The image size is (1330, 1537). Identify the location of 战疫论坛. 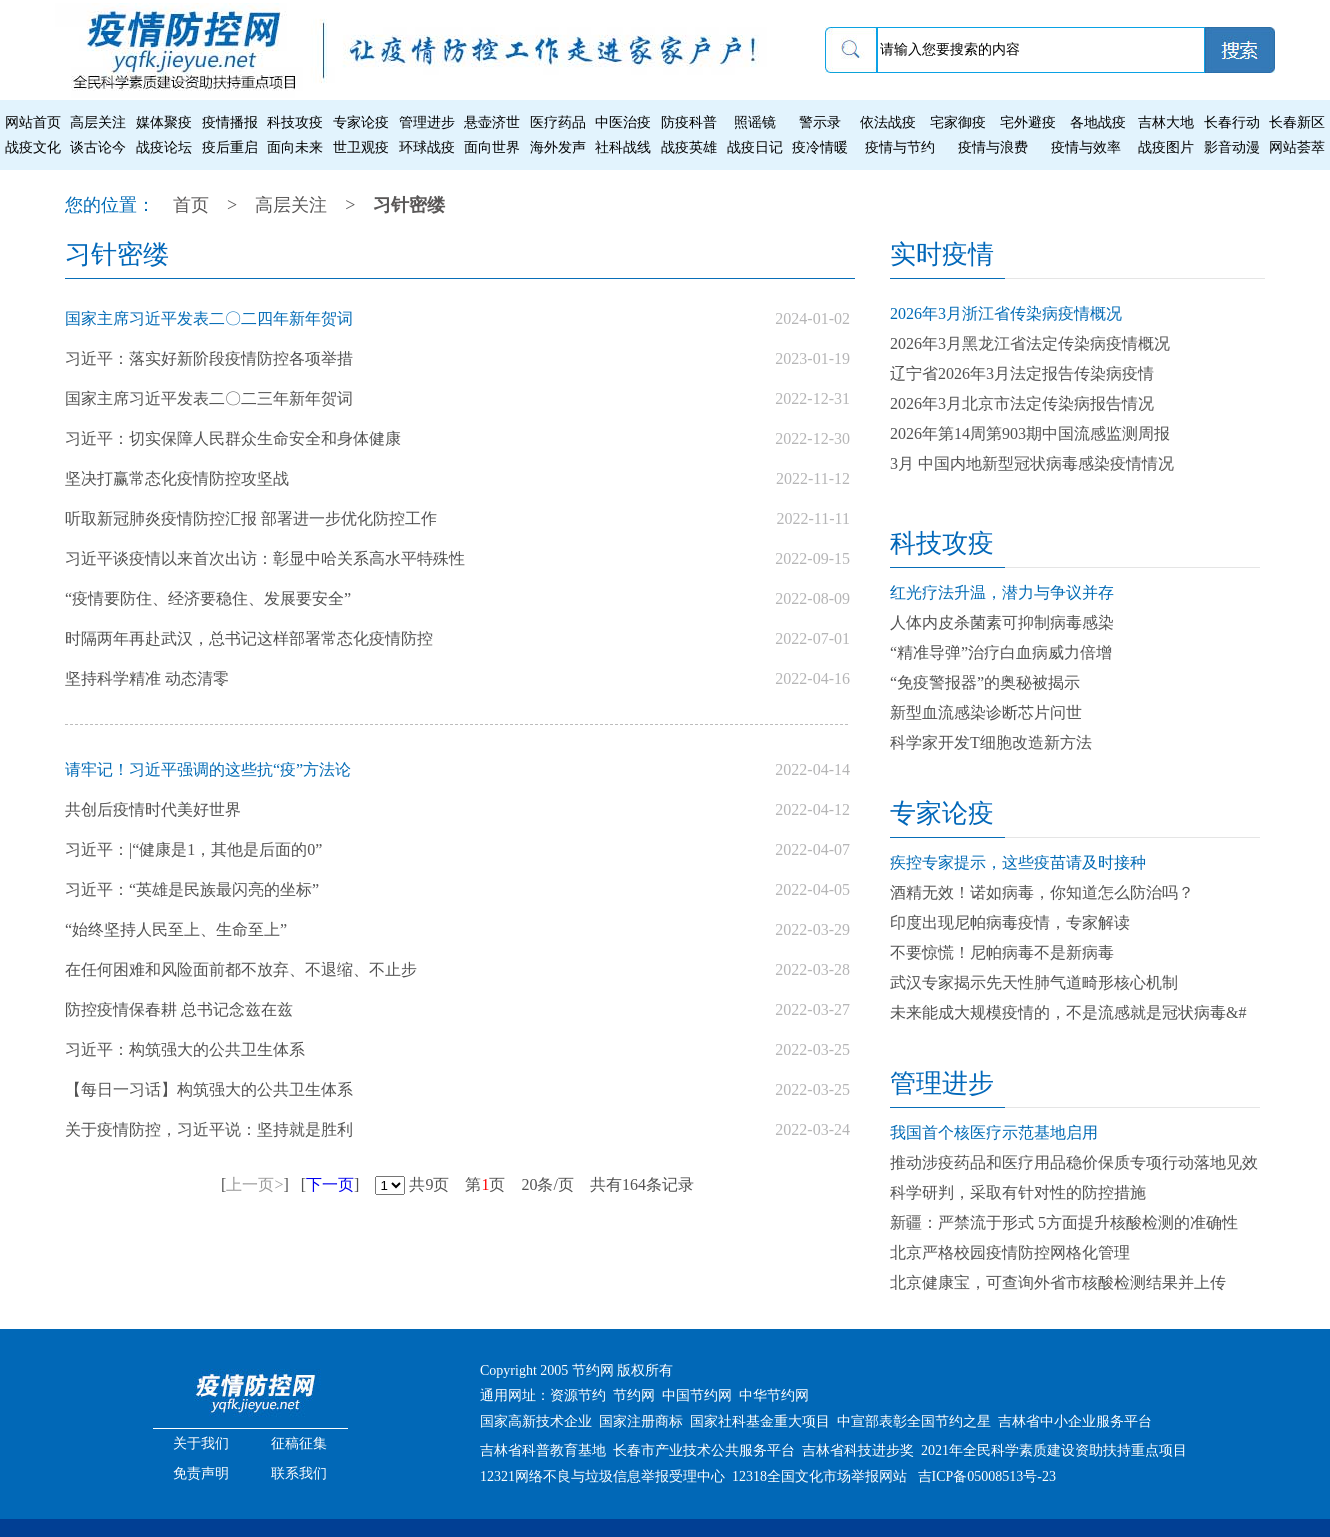
(164, 147).